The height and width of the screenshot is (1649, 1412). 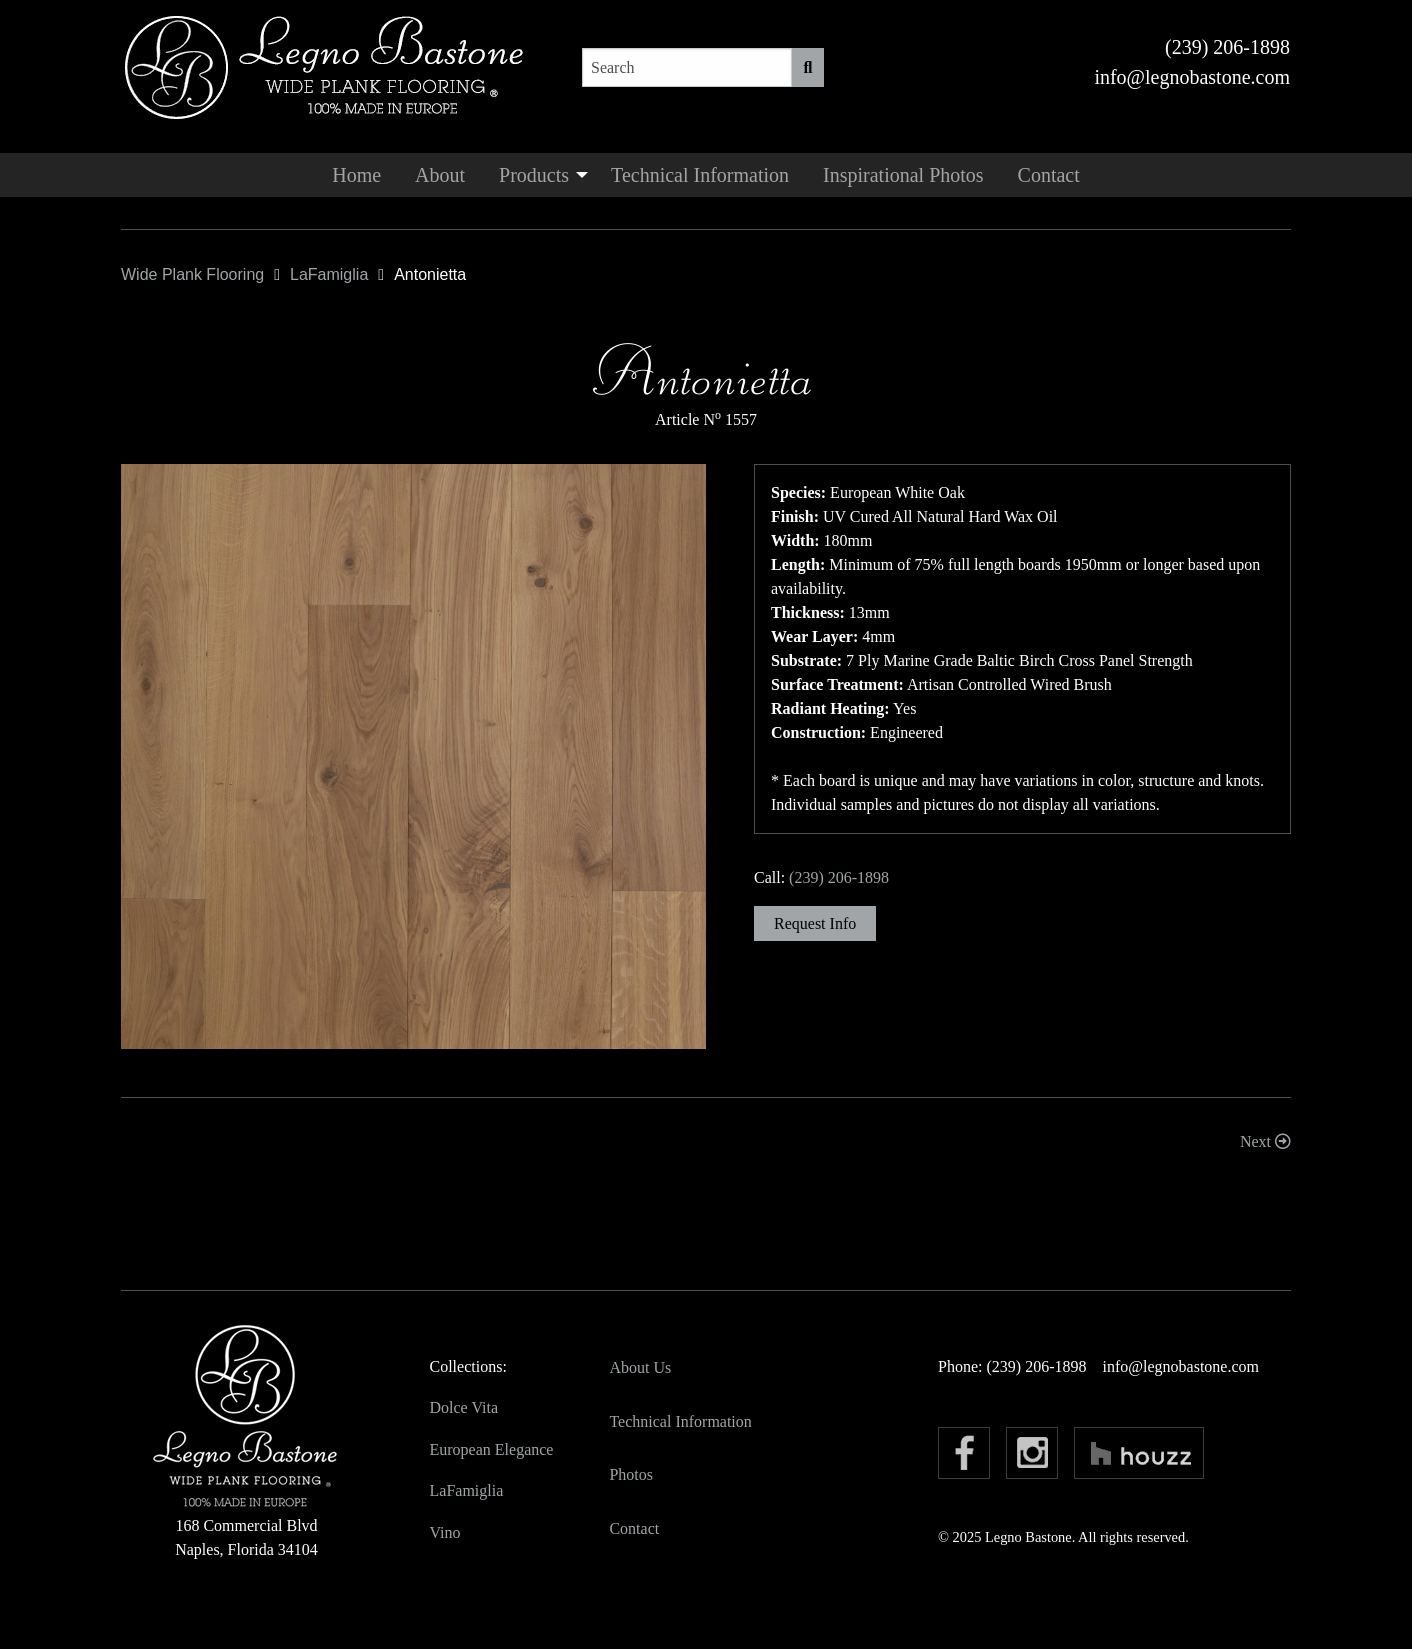 What do you see at coordinates (815, 923) in the screenshot?
I see `Request Info` at bounding box center [815, 923].